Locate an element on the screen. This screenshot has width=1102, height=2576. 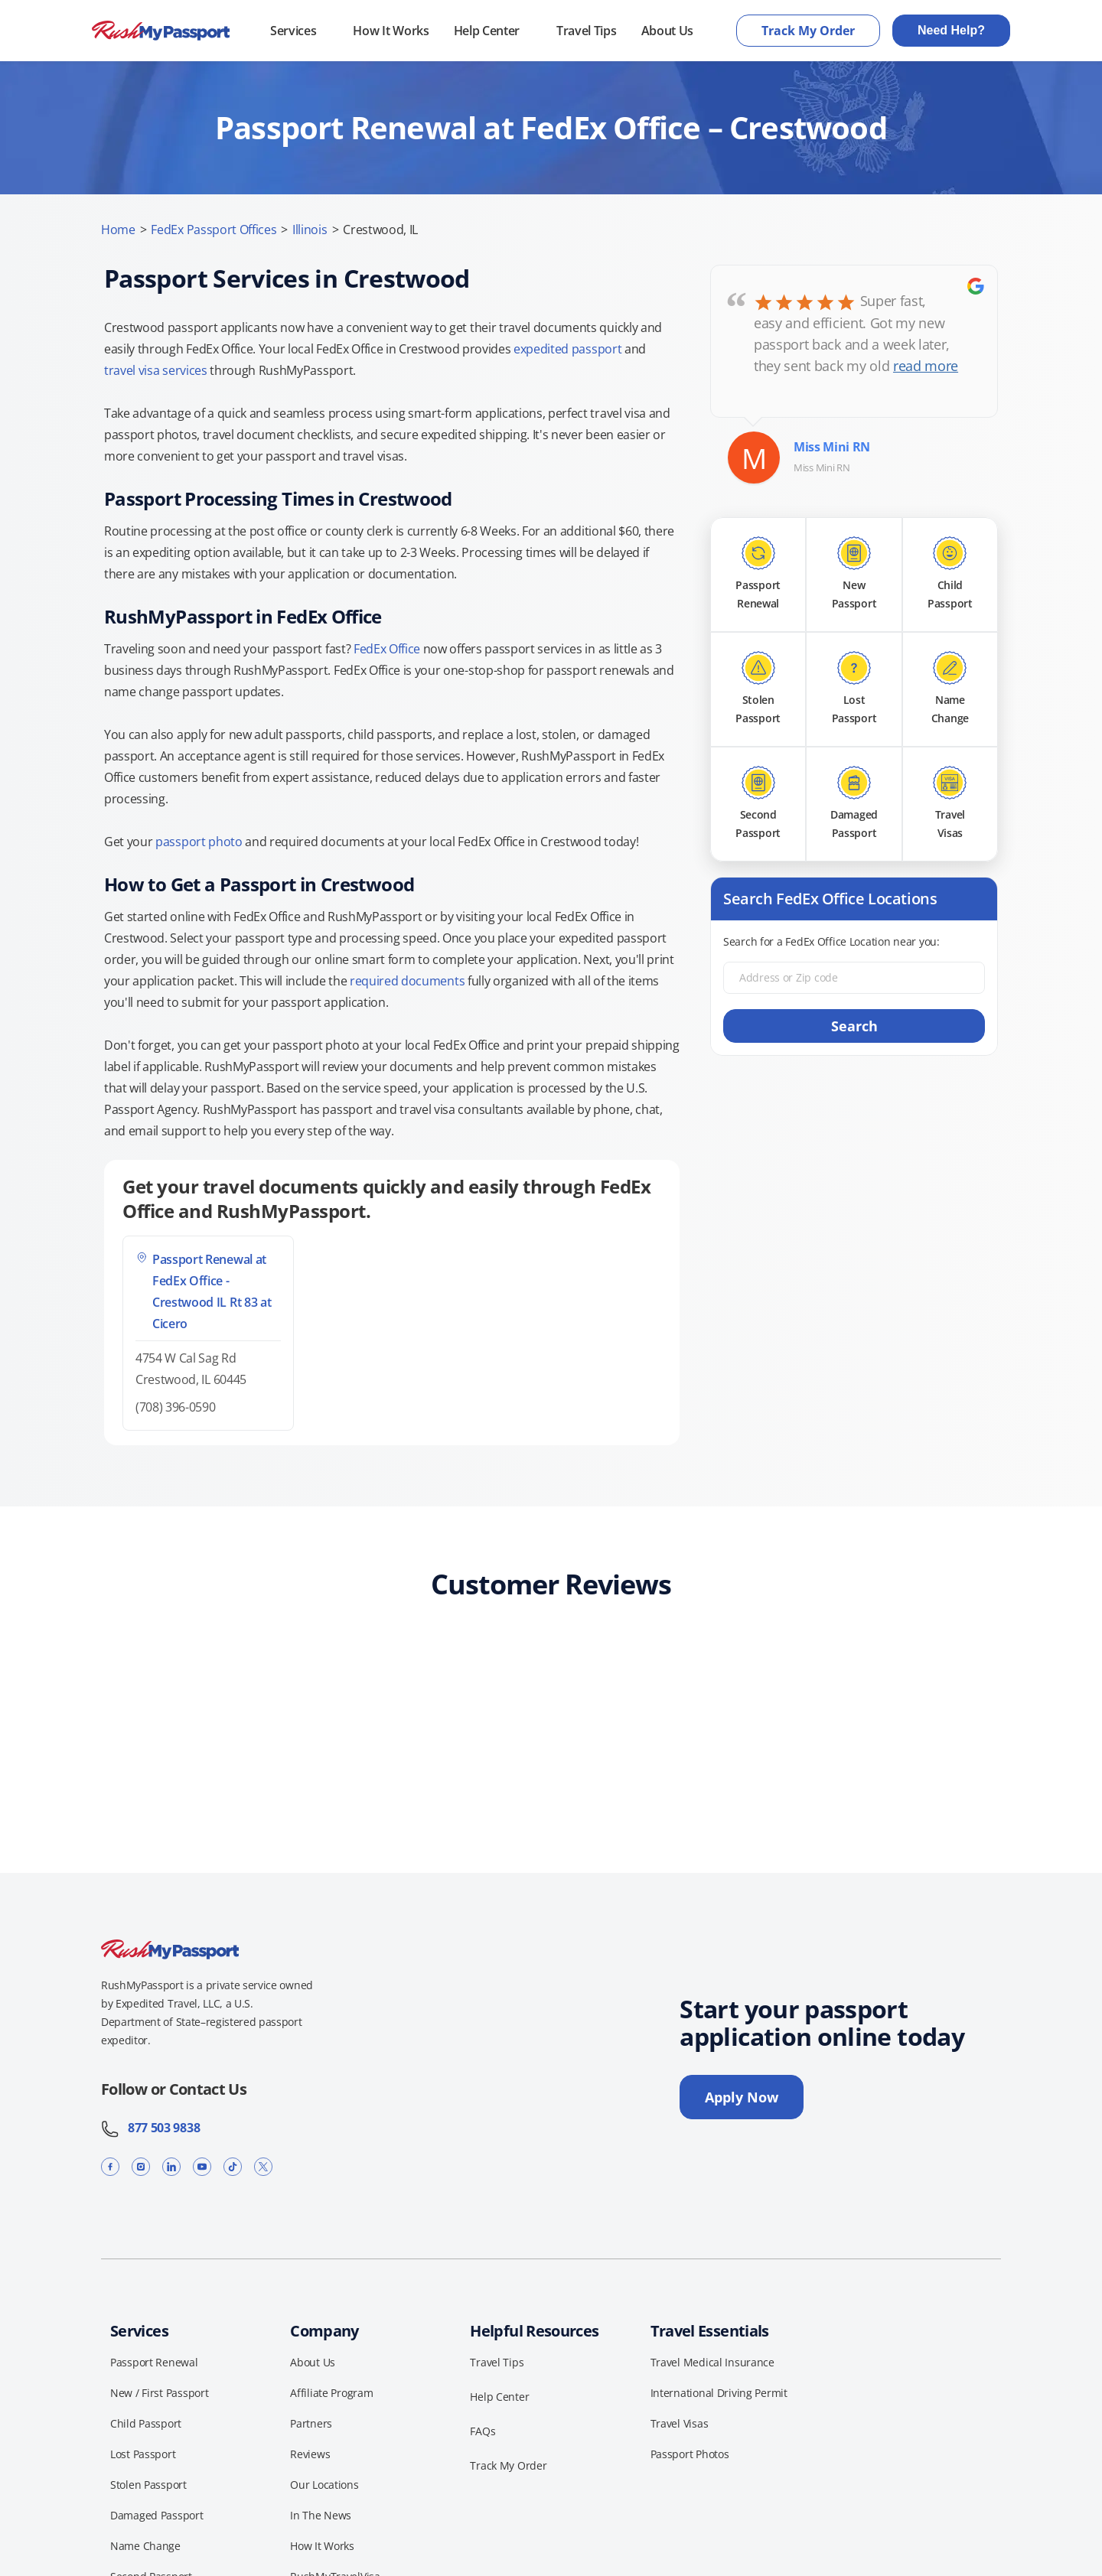
[X] is located at coordinates (263, 2166).